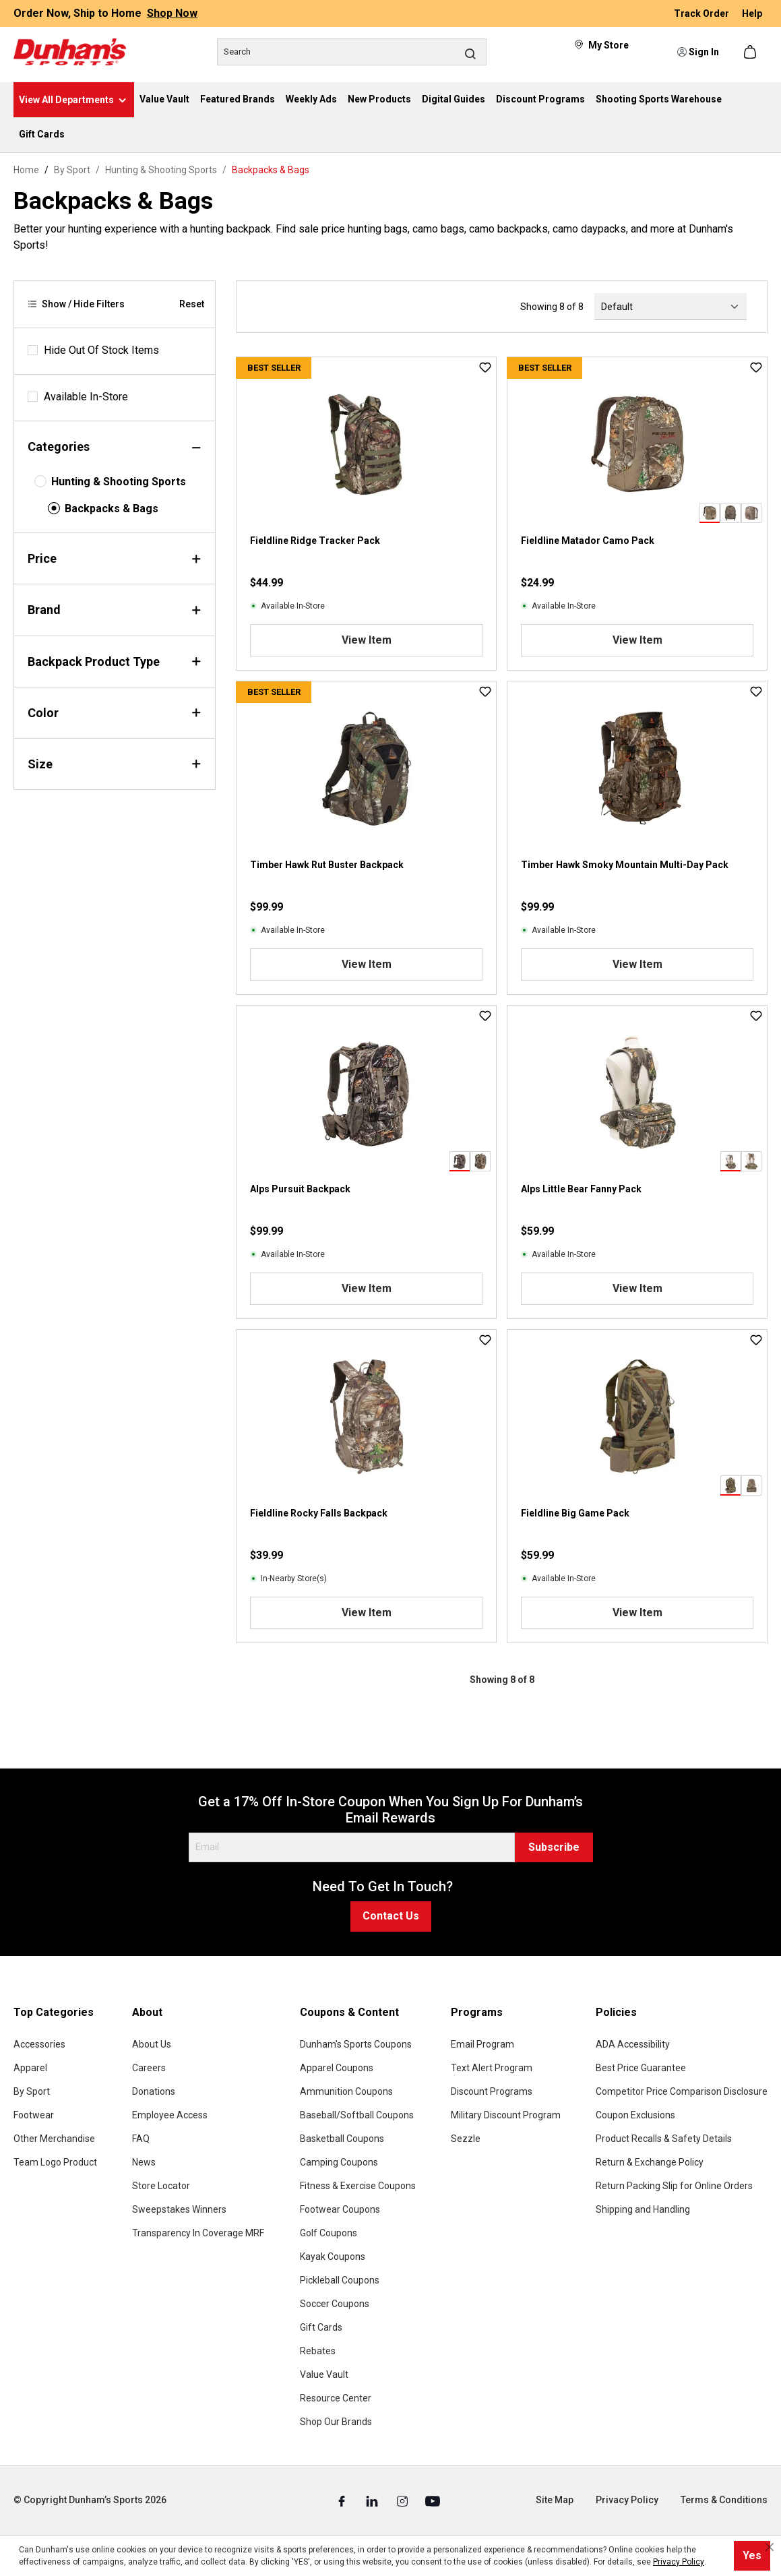 This screenshot has height=2576, width=781. What do you see at coordinates (339, 2162) in the screenshot?
I see `Camping Coupons` at bounding box center [339, 2162].